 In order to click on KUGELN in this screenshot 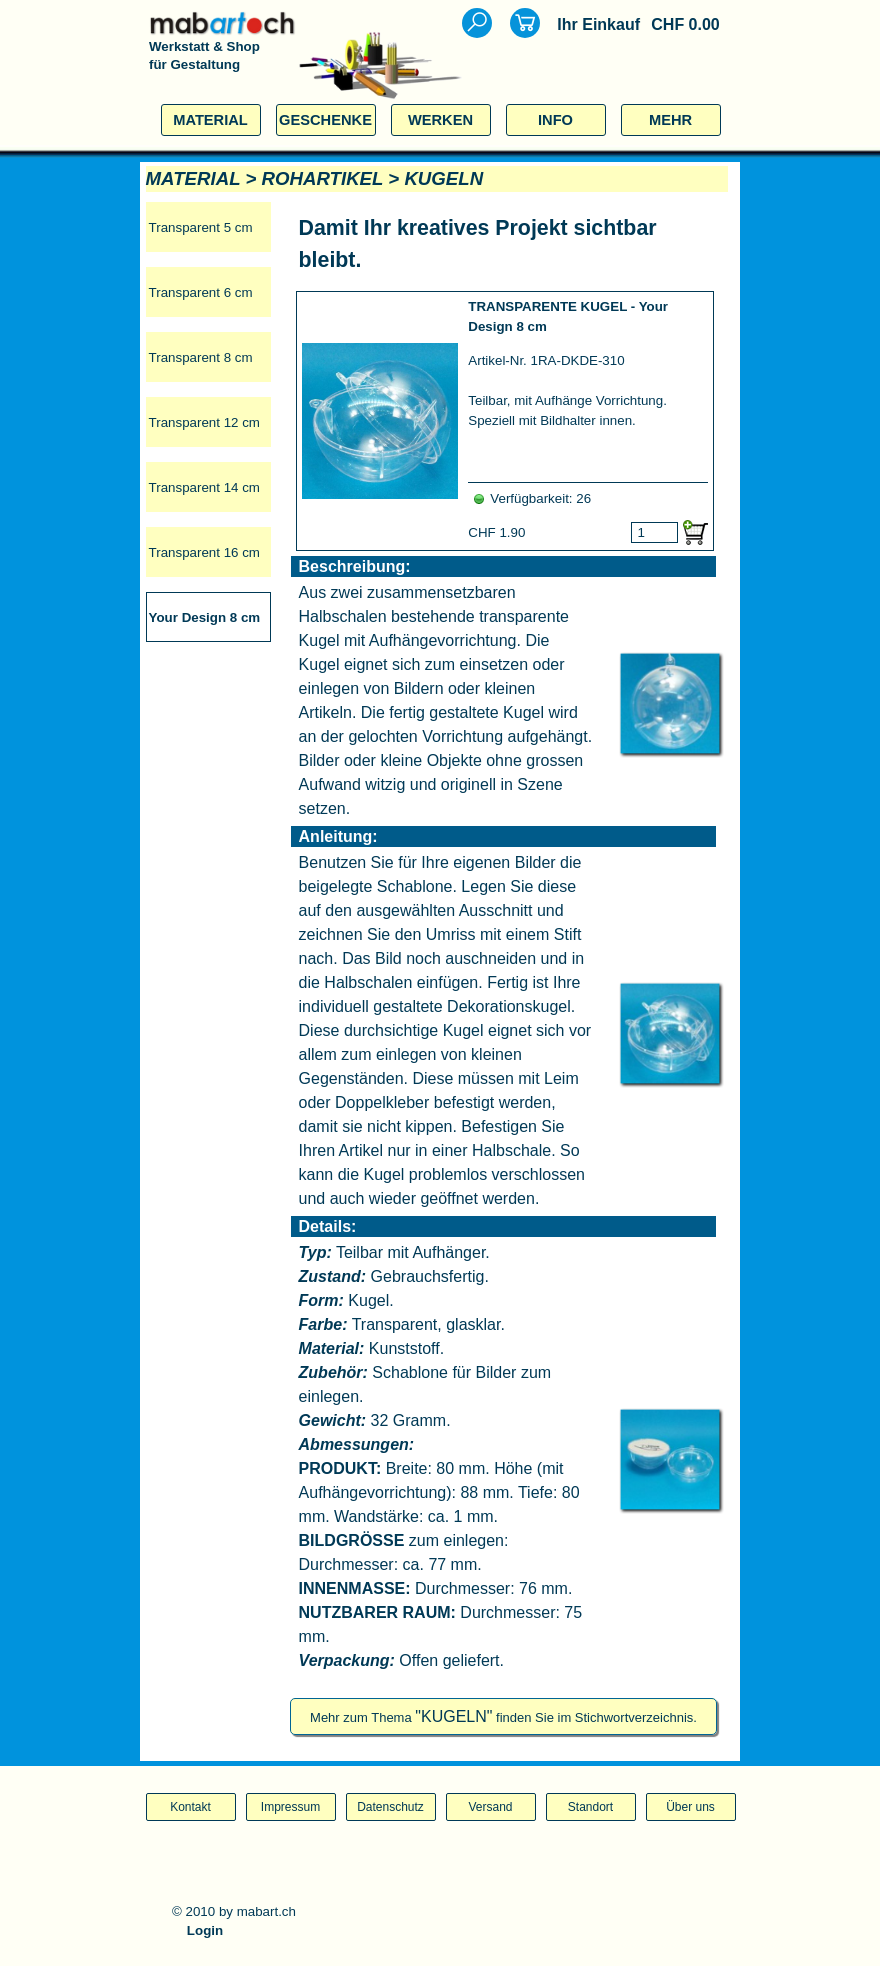, I will do `click(443, 178)`.